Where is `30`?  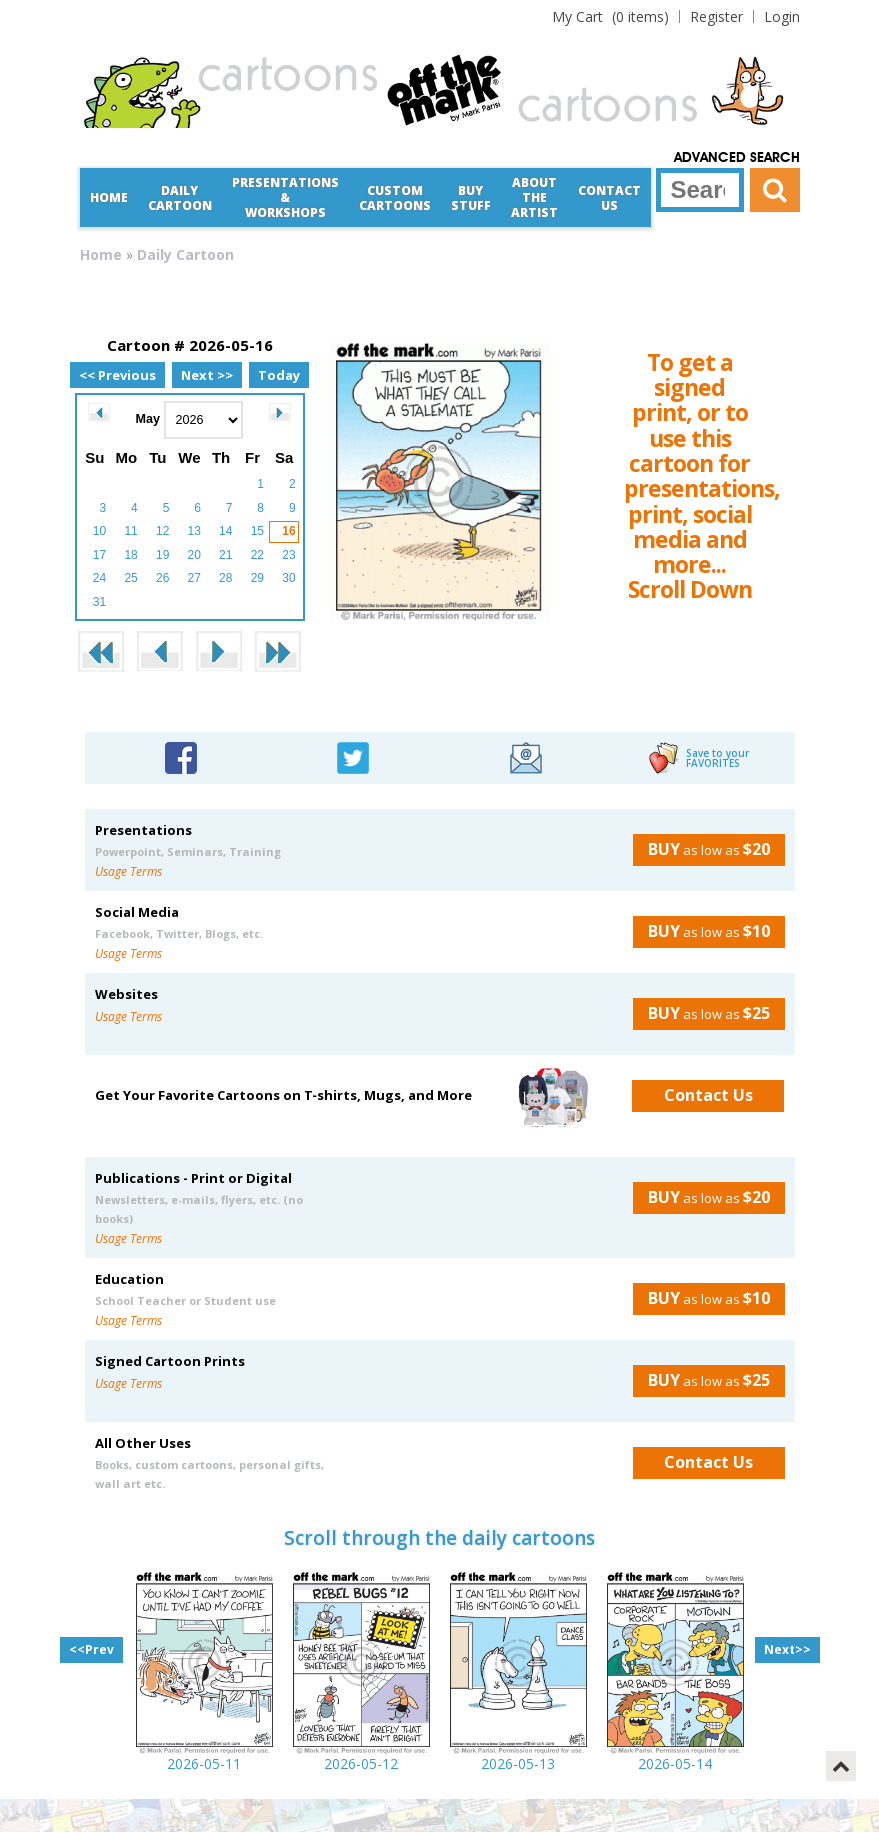 30 is located at coordinates (288, 578).